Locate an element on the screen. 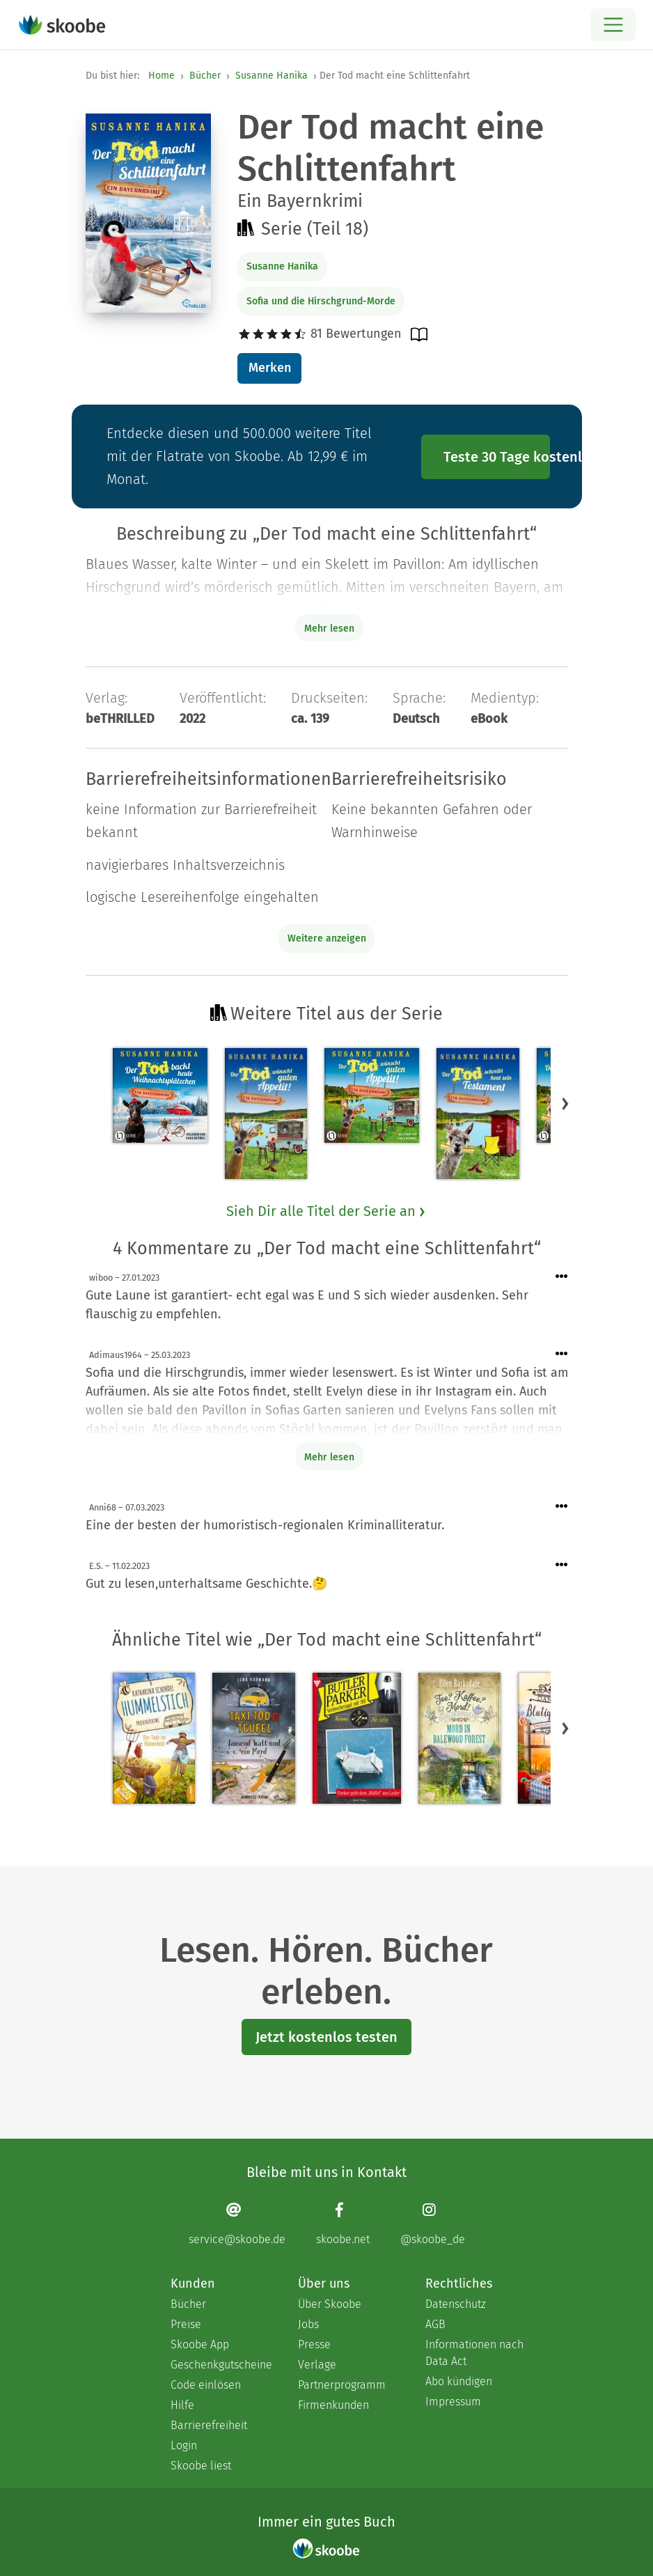 The image size is (653, 2576). Barrierefreiheit is located at coordinates (209, 2425).